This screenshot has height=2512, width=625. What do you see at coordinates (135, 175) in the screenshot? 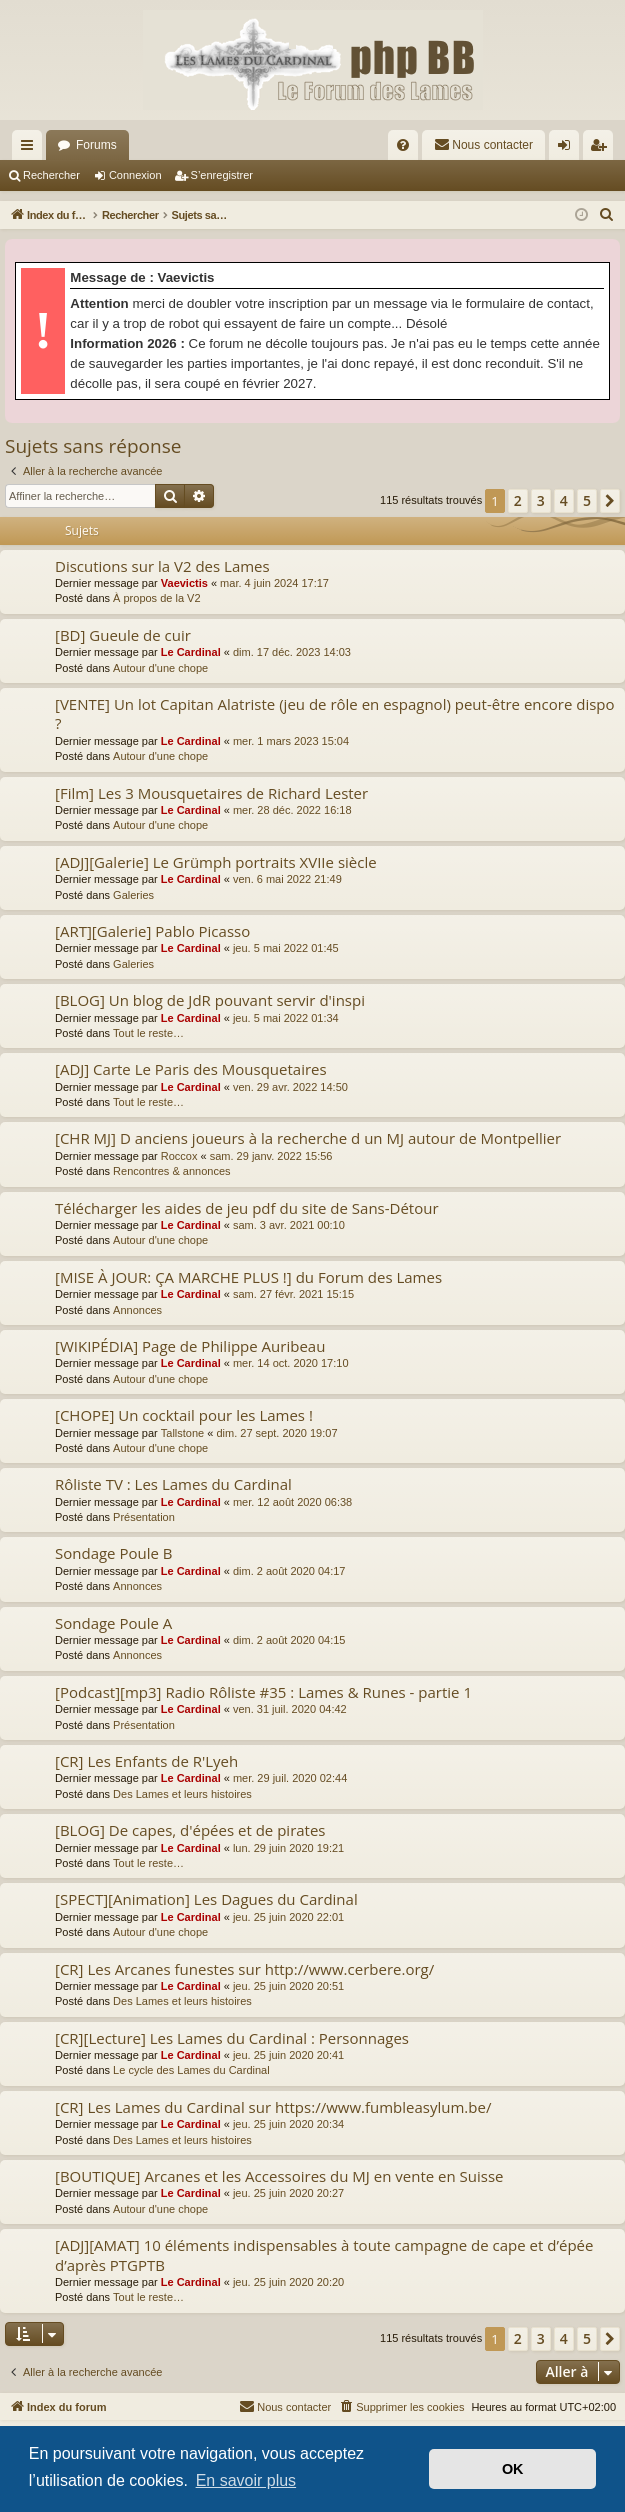
I see `Connexion` at bounding box center [135, 175].